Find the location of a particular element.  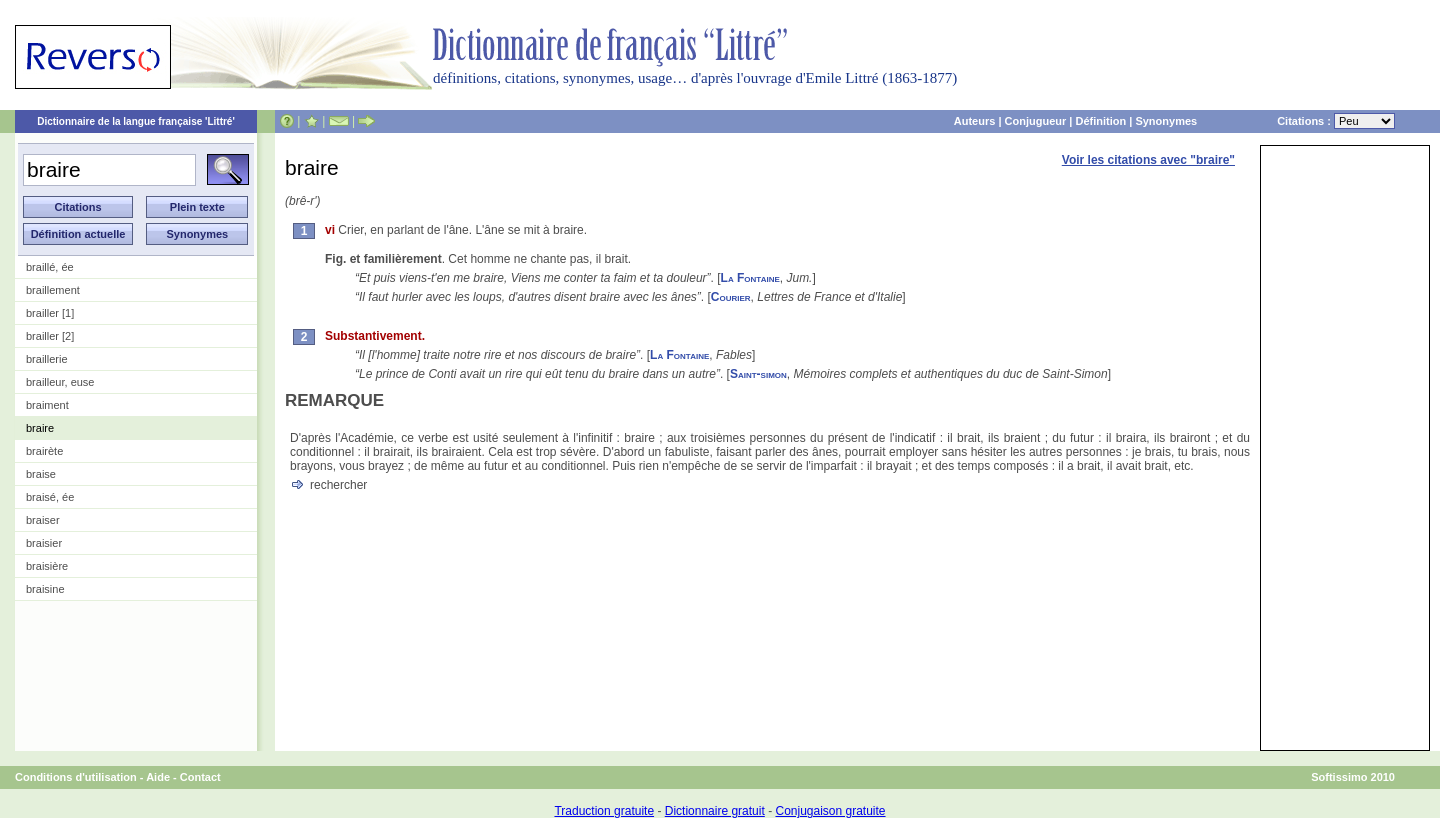

braillé, ée is located at coordinates (50, 267).